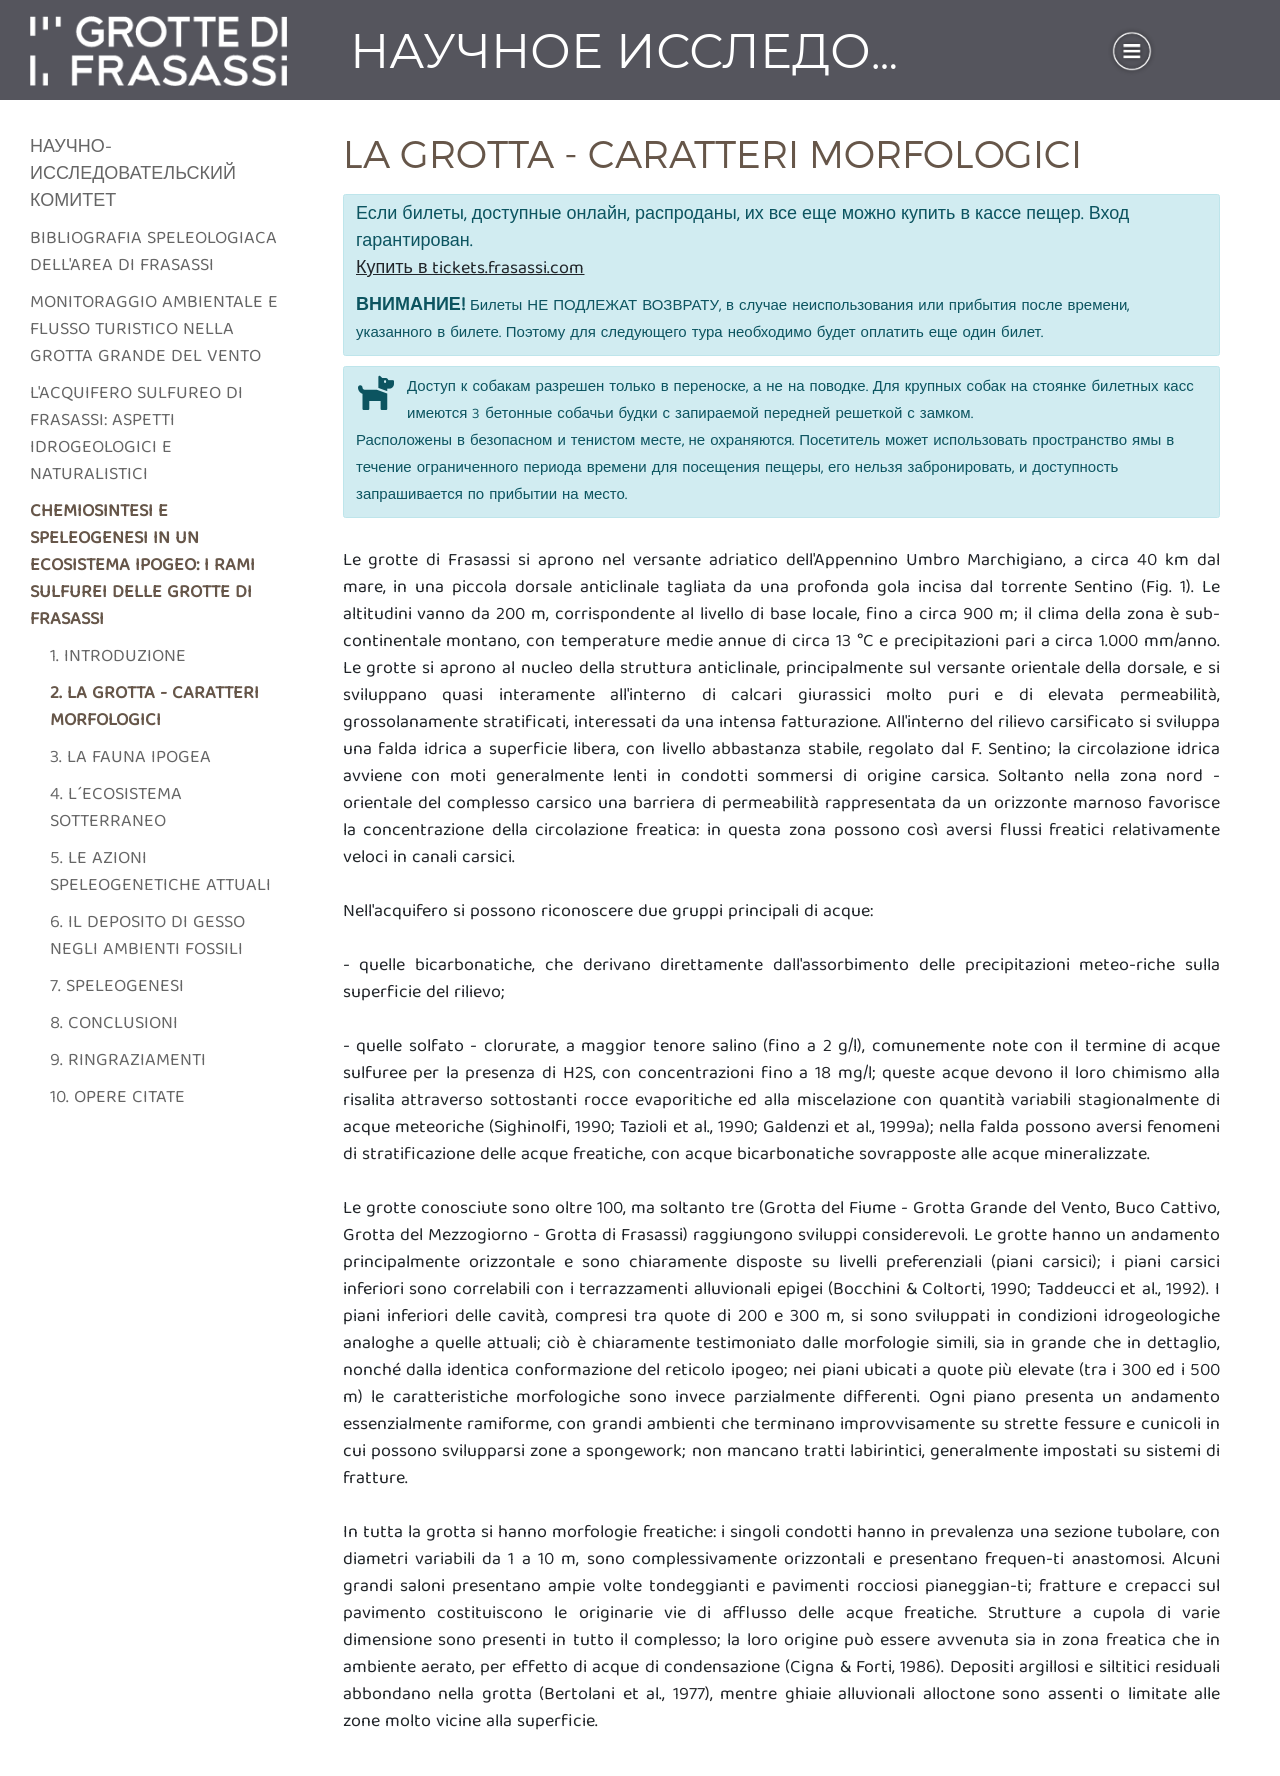 This screenshot has height=1776, width=1280. I want to click on Научно-исследовательский комитет, so click(133, 175).